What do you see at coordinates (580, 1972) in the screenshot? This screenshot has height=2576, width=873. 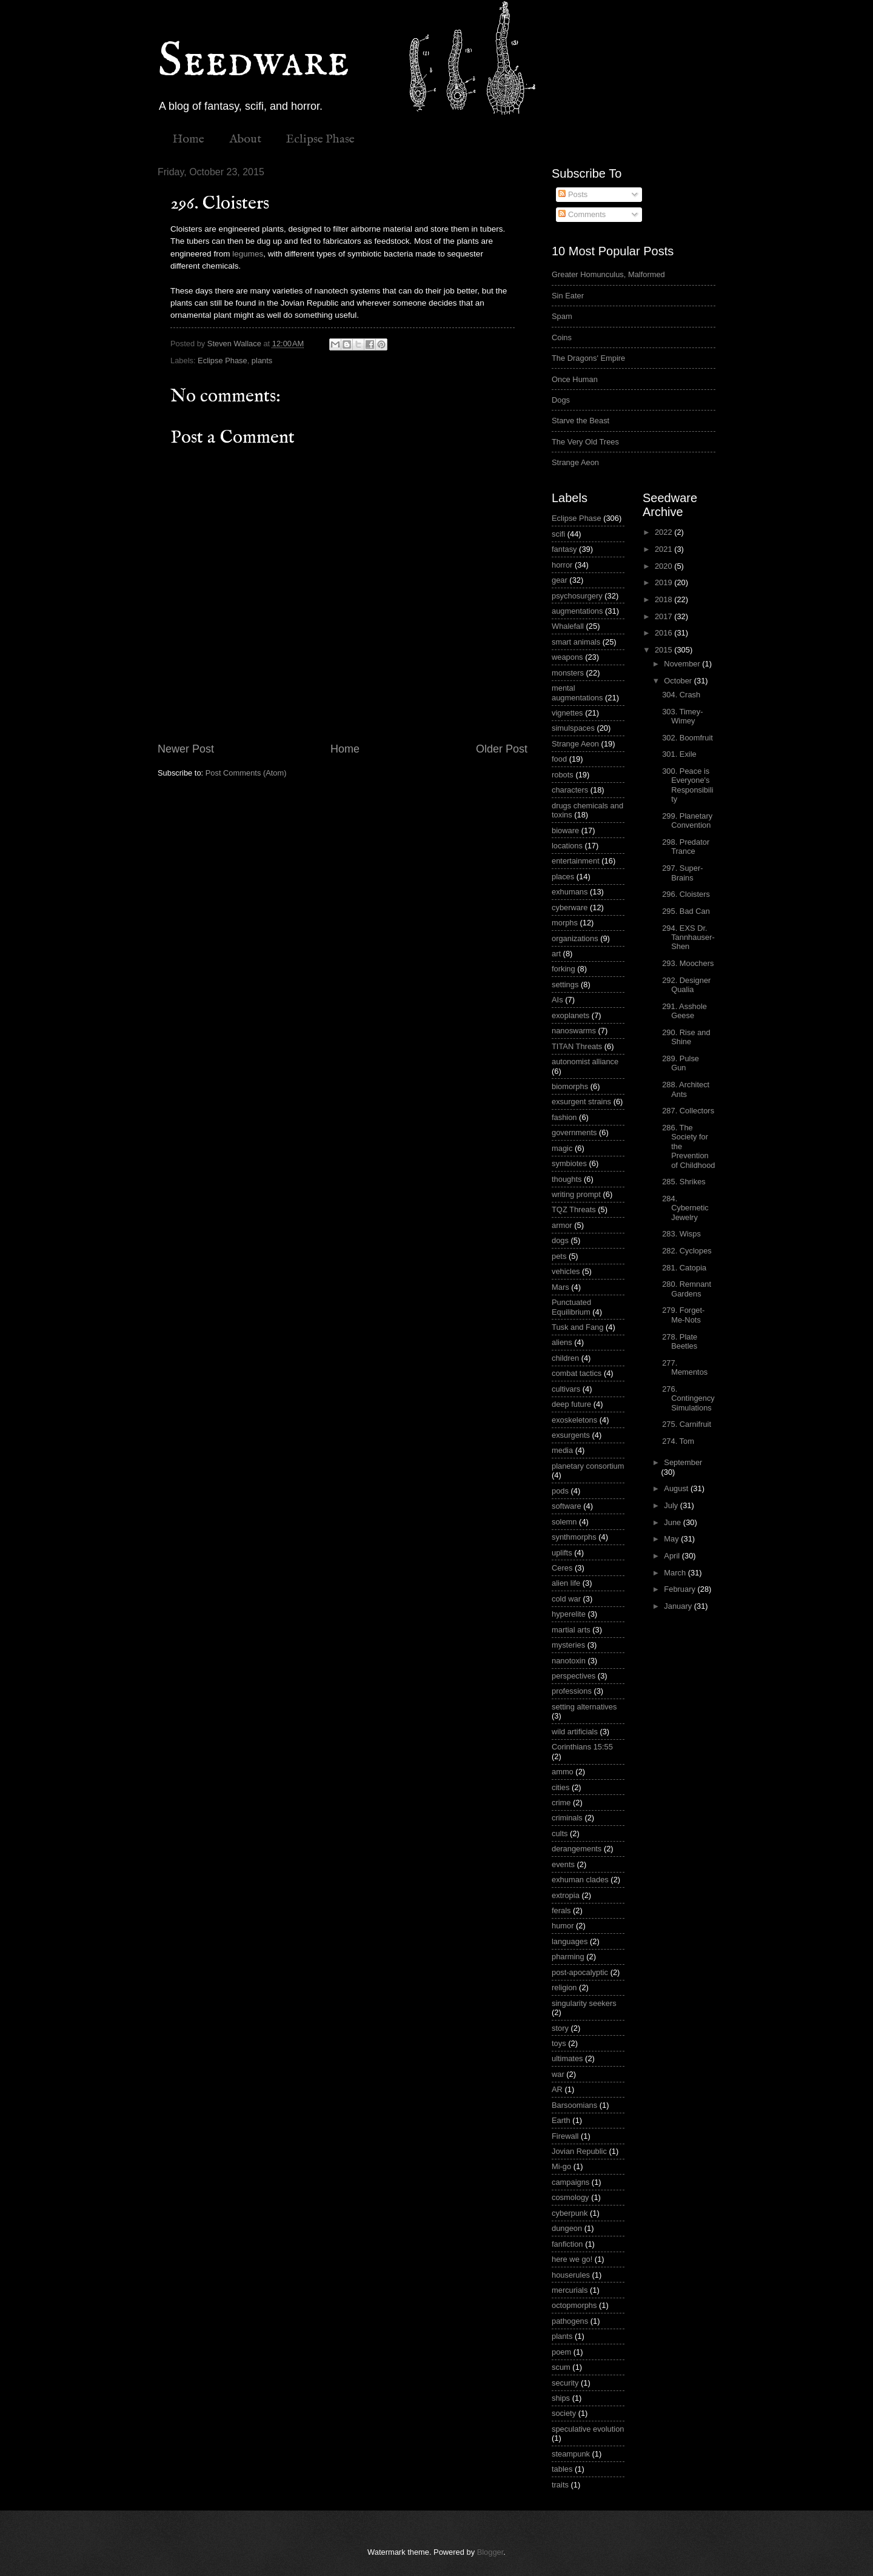 I see `post-apocalyptic` at bounding box center [580, 1972].